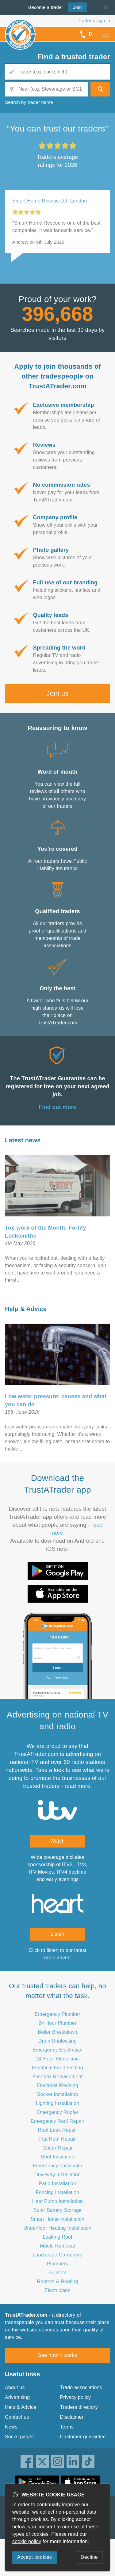 This screenshot has height=2576, width=115. Describe the element at coordinates (77, 1786) in the screenshot. I see `read more` at that location.